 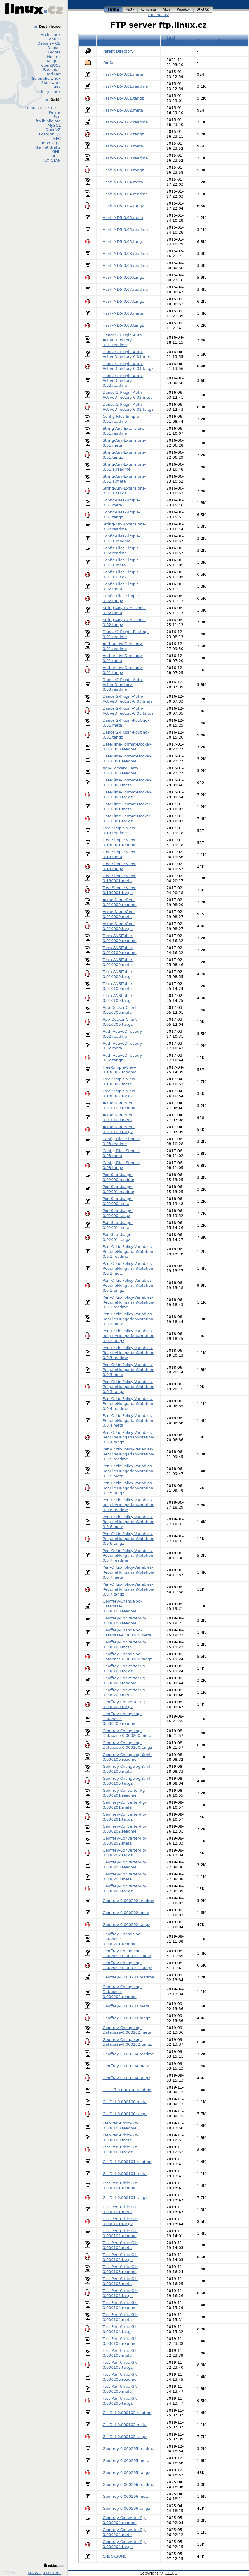 I want to click on Git-Diff-0.000100.meta, so click(x=125, y=2102).